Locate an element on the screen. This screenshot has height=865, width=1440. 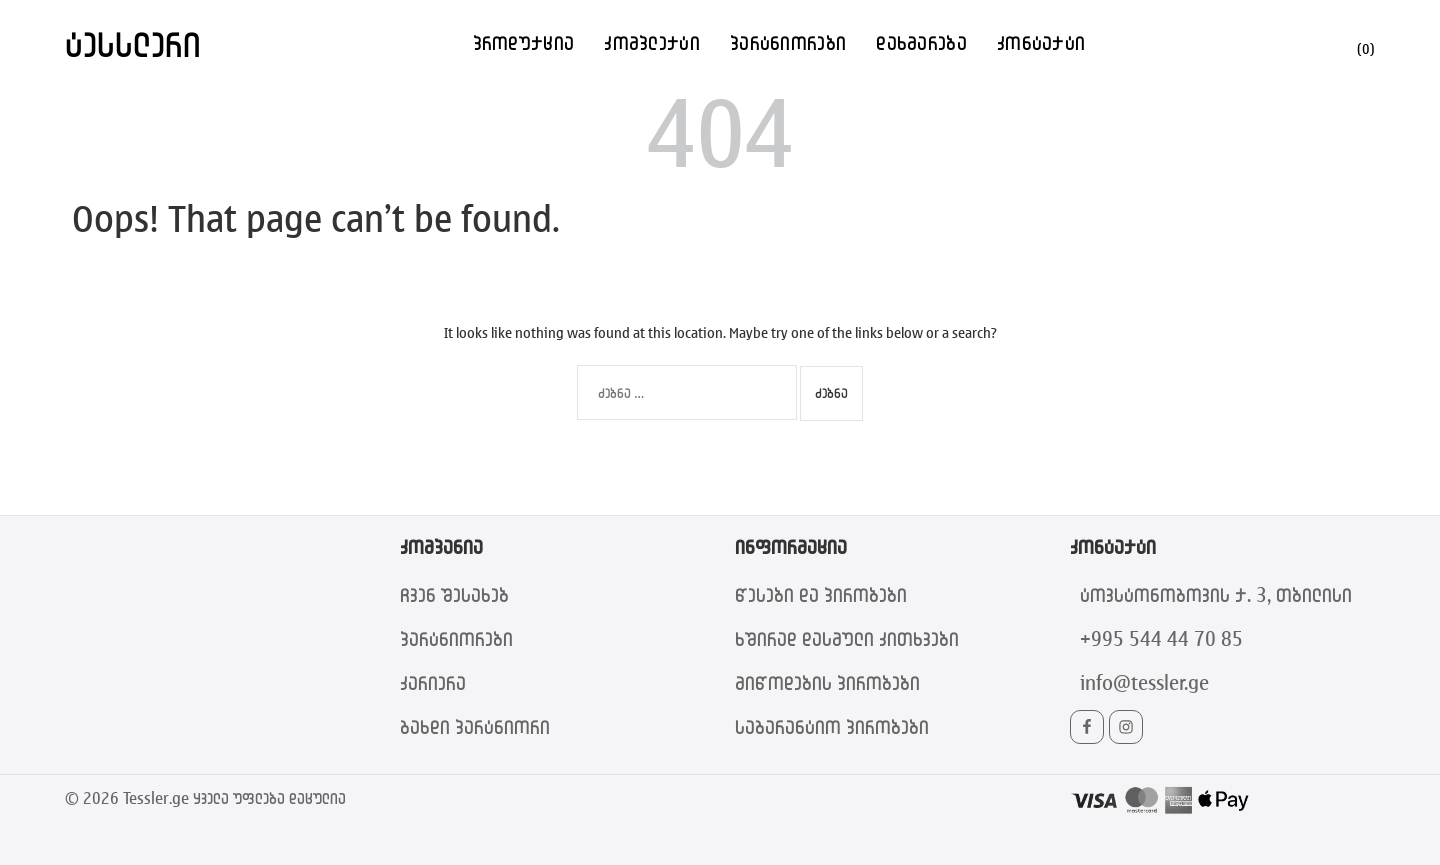
პარტნიორები is located at coordinates (788, 42).